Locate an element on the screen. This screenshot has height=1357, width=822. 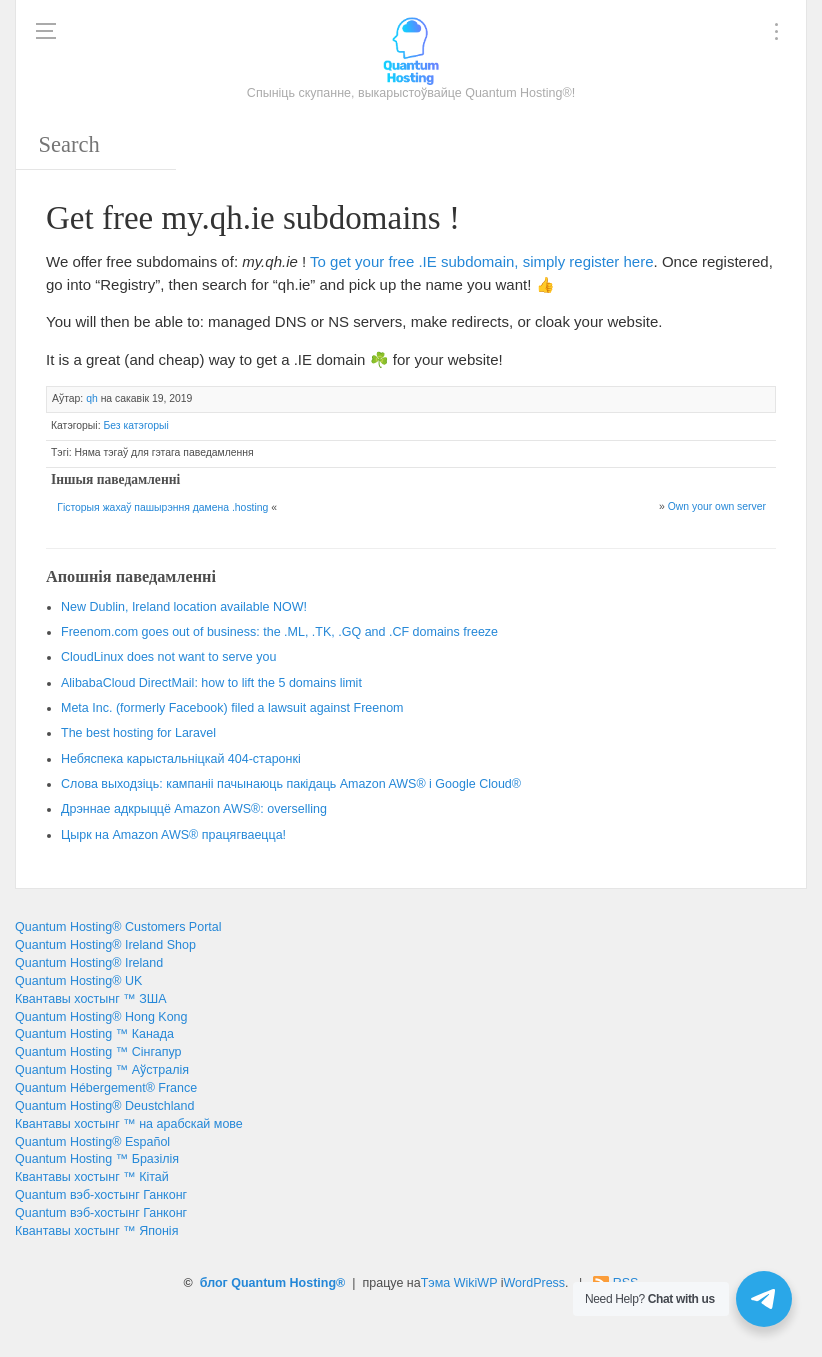
Quantum Hosting® UK is located at coordinates (78, 981).